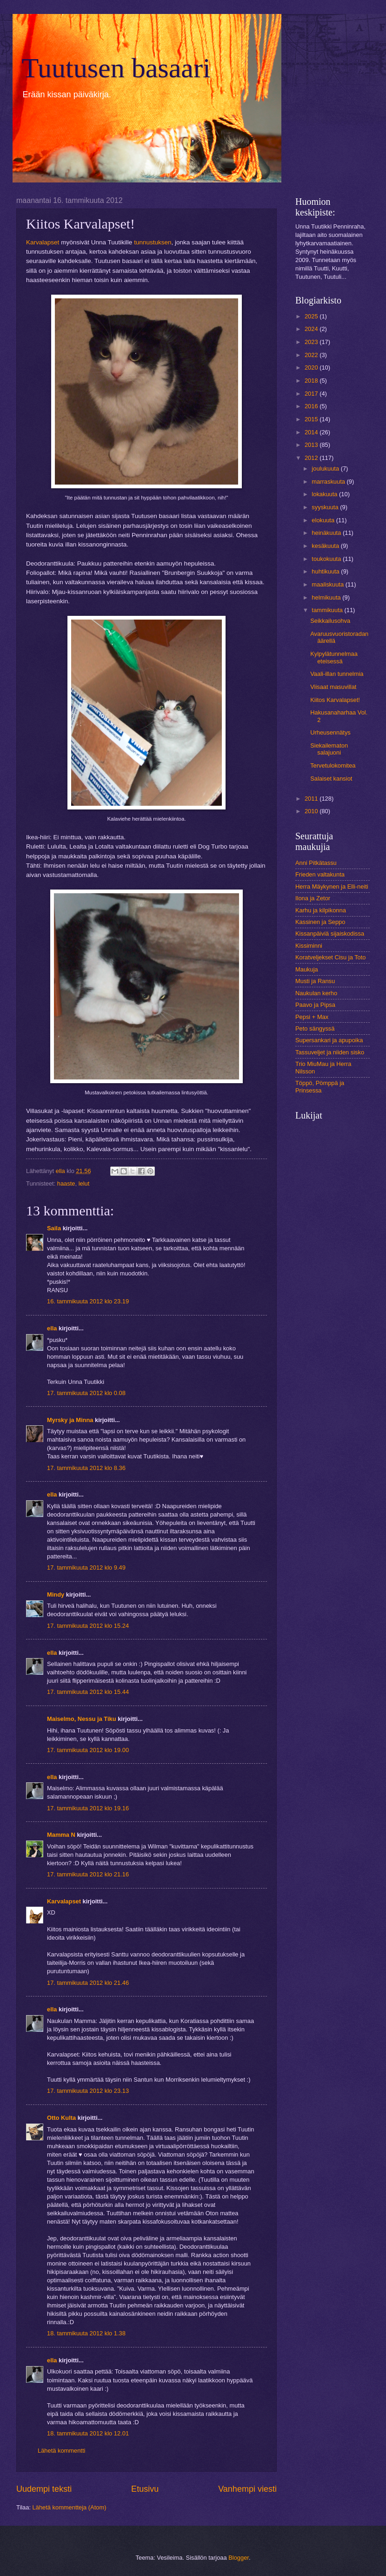 Image resolution: width=386 pixels, height=2576 pixels. I want to click on marraskuuta, so click(329, 481).